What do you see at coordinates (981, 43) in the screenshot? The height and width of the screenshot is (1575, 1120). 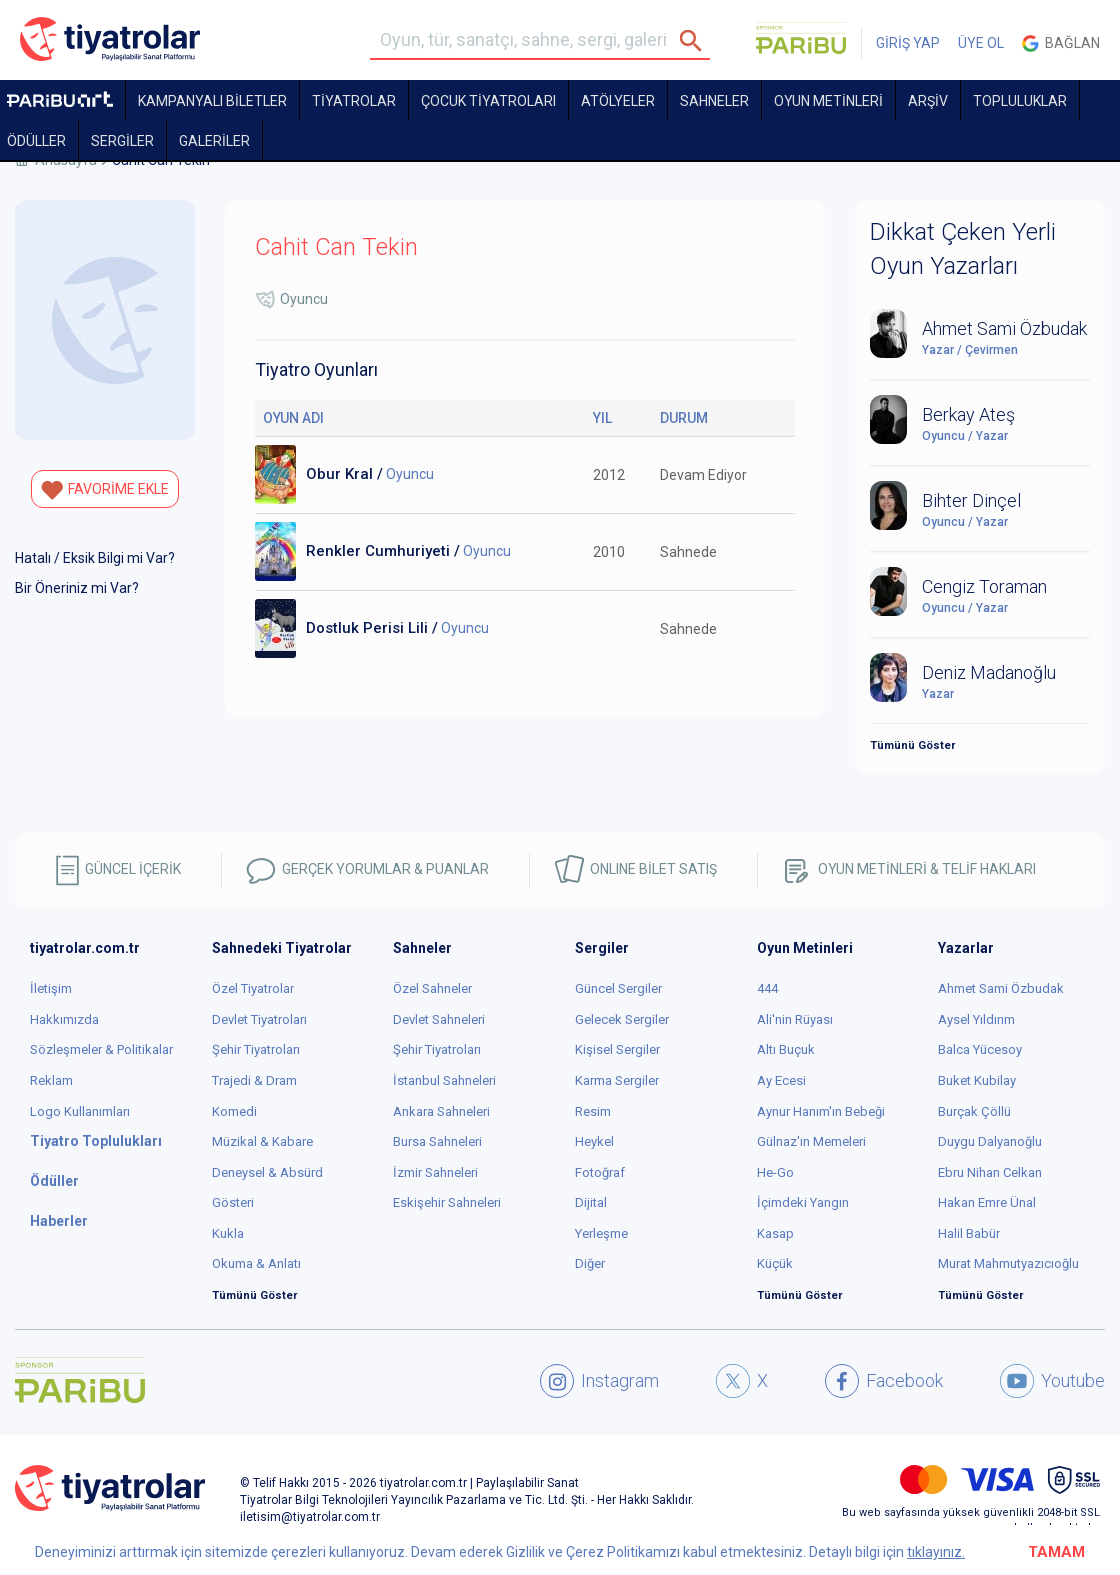 I see `ÜYE OL` at bounding box center [981, 43].